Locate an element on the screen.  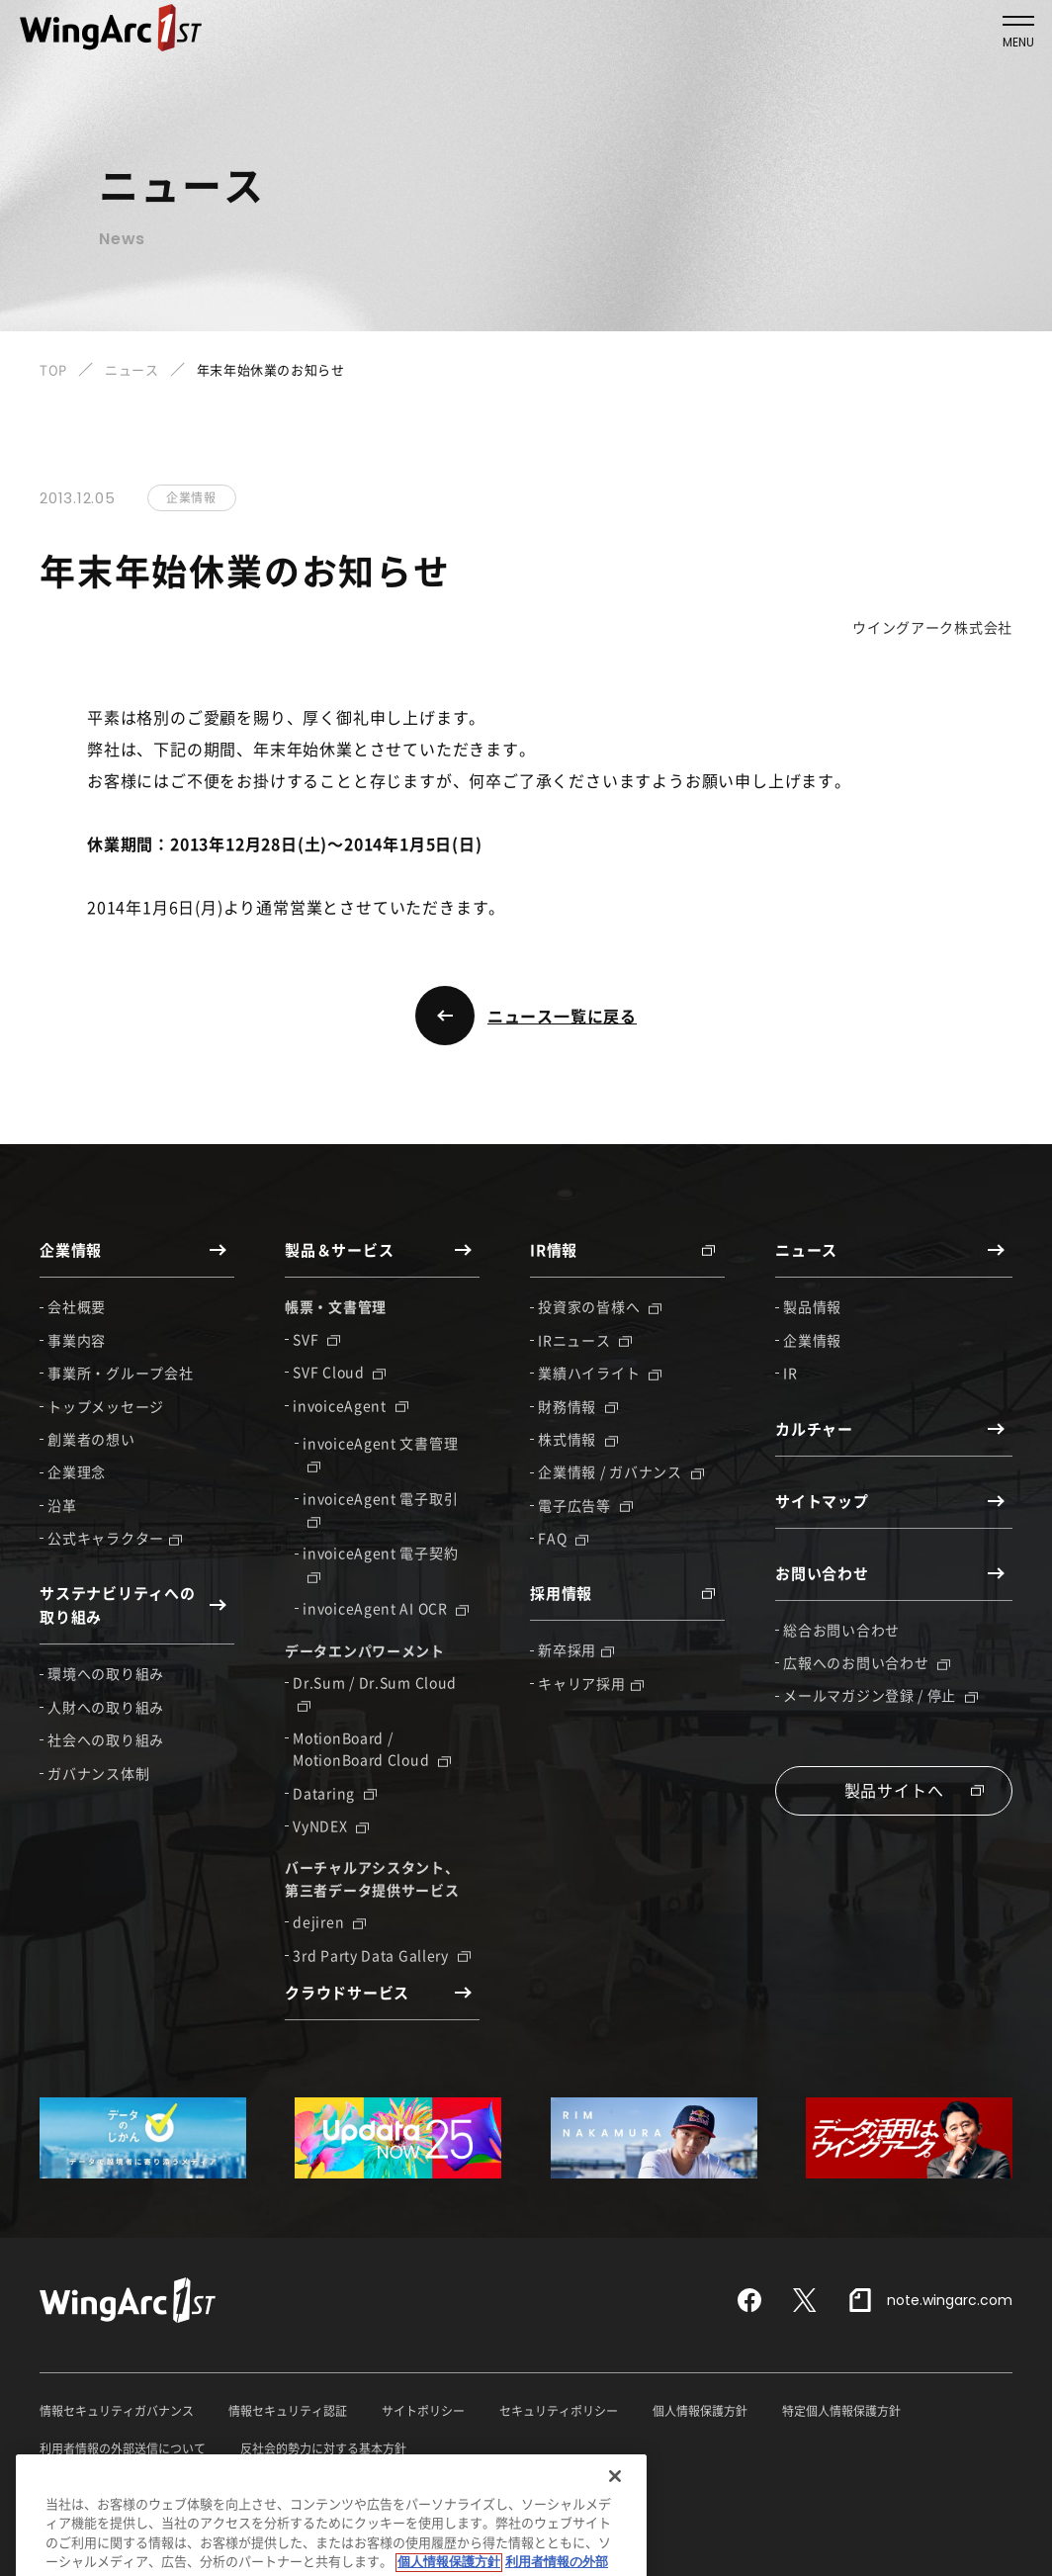
MotionBoard / MotionBoard Cloud is located at coordinates (372, 1748).